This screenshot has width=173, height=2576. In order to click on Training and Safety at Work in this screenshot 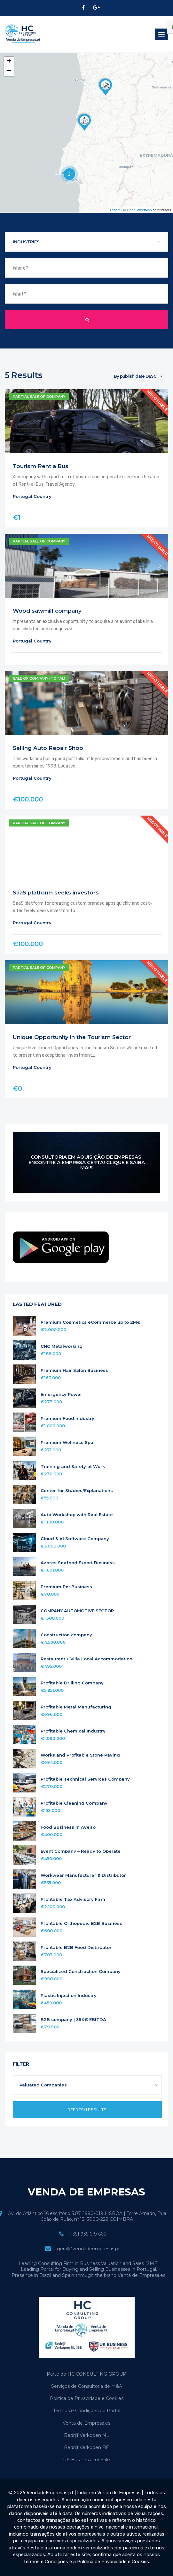, I will do `click(73, 1466)`.